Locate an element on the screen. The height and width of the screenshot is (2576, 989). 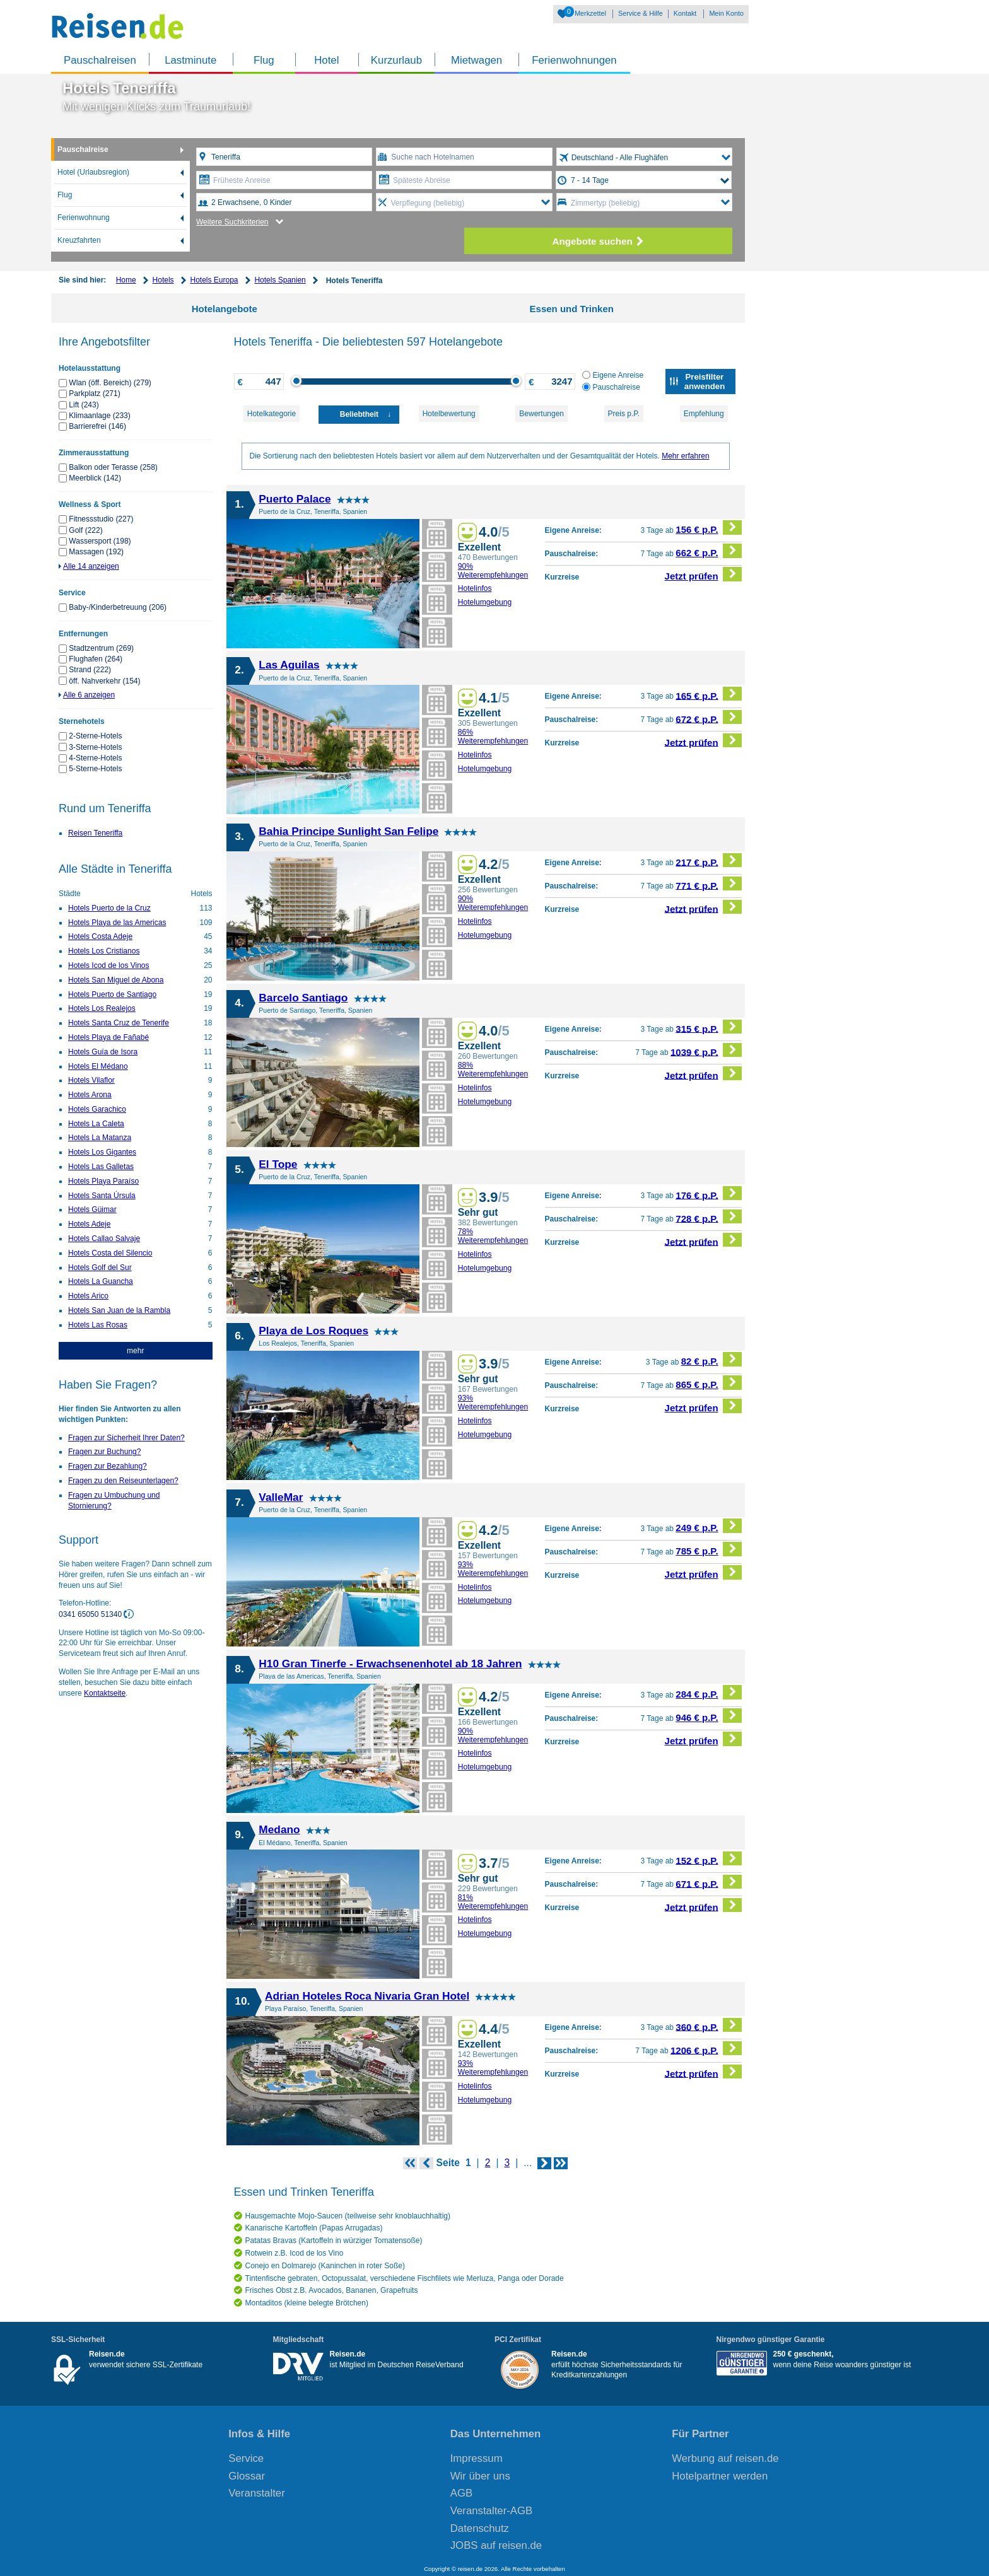
Flug is located at coordinates (264, 60).